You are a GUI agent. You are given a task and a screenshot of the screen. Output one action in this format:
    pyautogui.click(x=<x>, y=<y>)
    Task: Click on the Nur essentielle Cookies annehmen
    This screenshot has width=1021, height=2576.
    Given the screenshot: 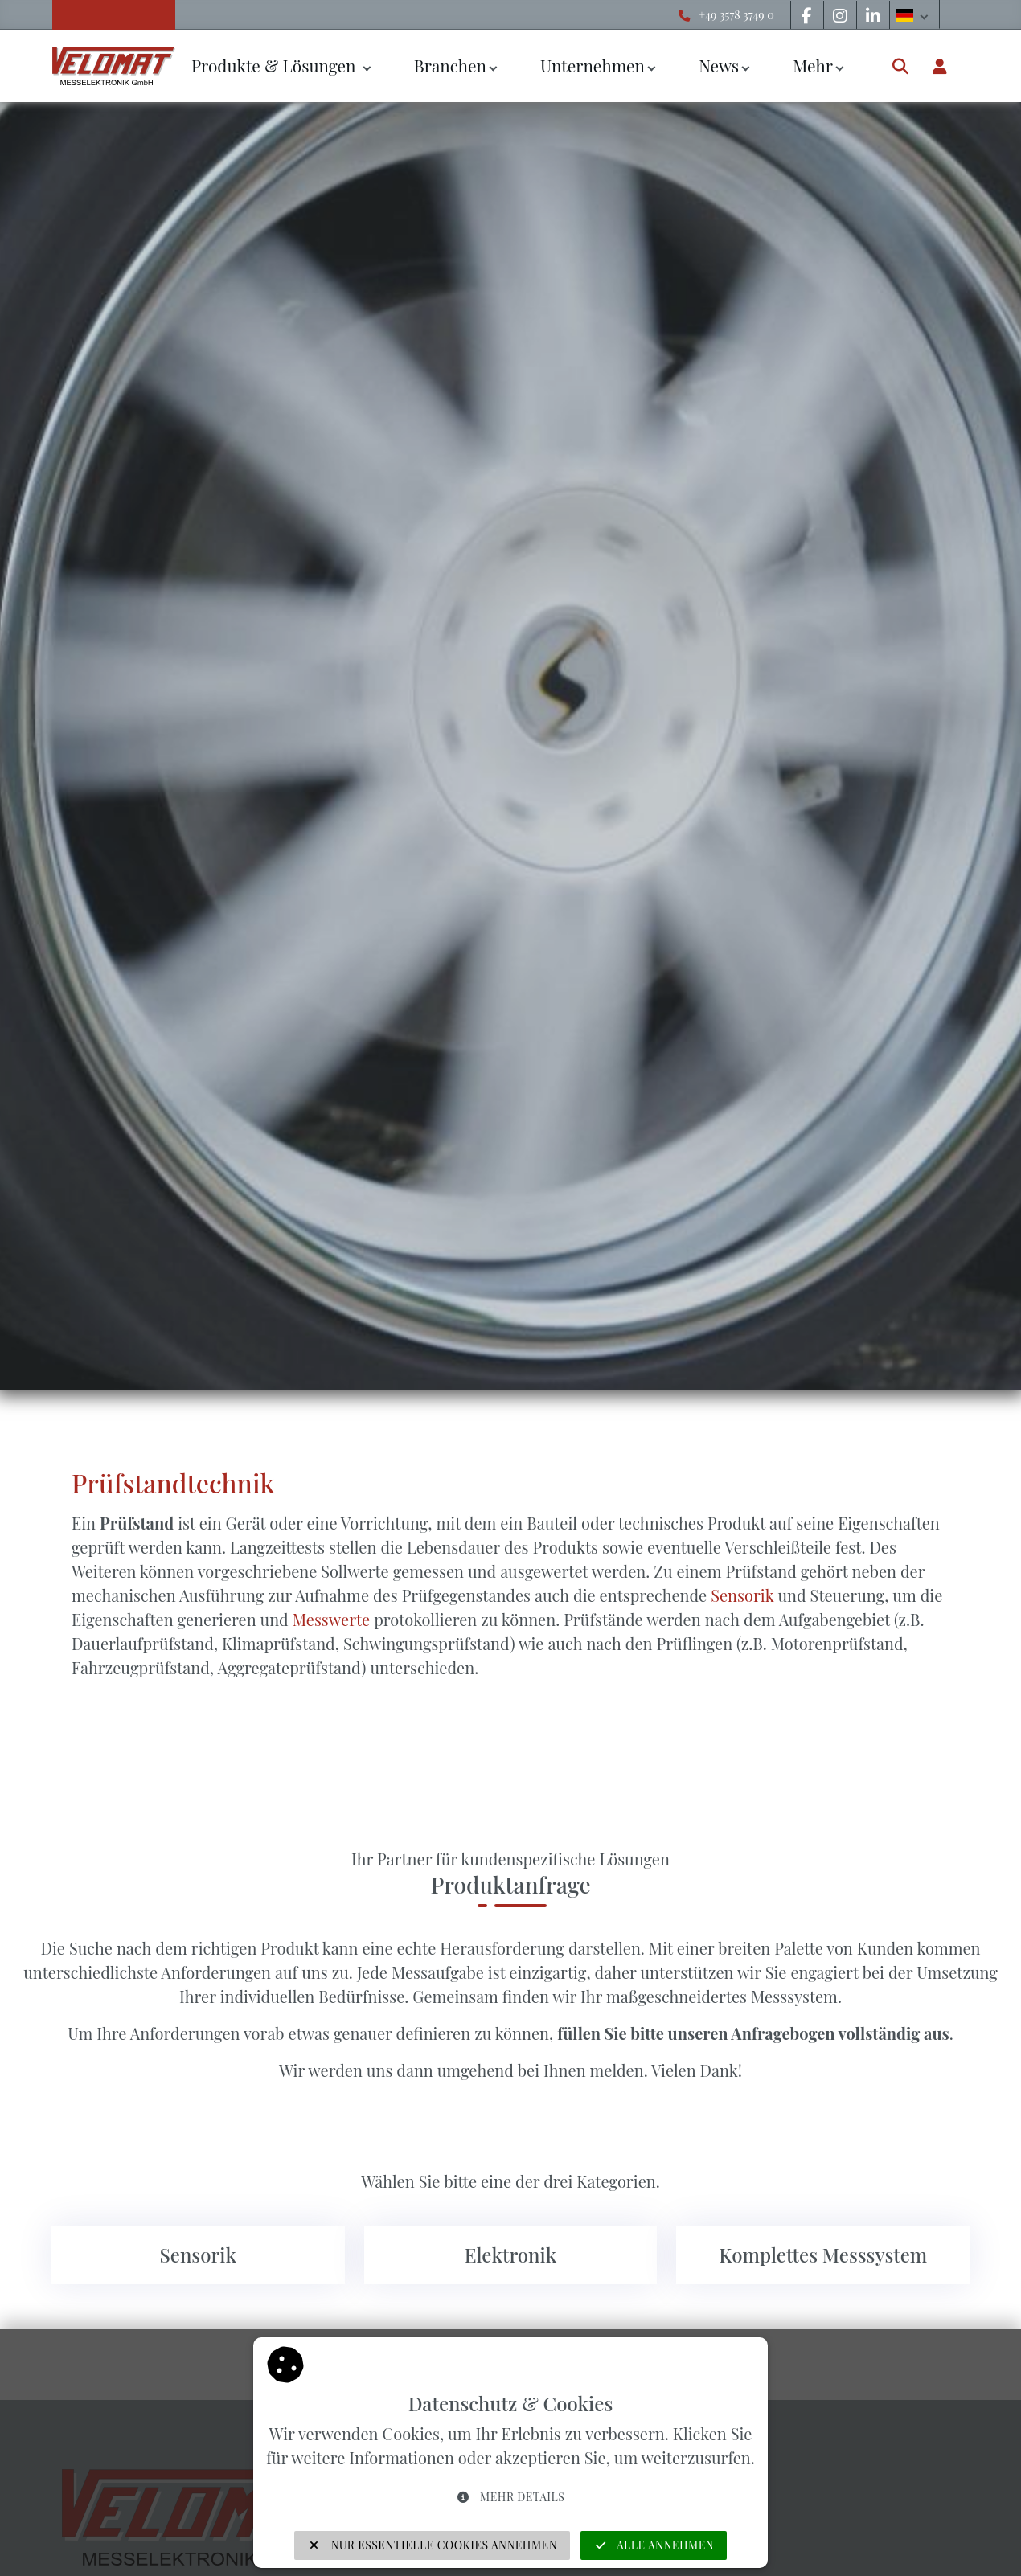 What is the action you would take?
    pyautogui.click(x=432, y=2545)
    